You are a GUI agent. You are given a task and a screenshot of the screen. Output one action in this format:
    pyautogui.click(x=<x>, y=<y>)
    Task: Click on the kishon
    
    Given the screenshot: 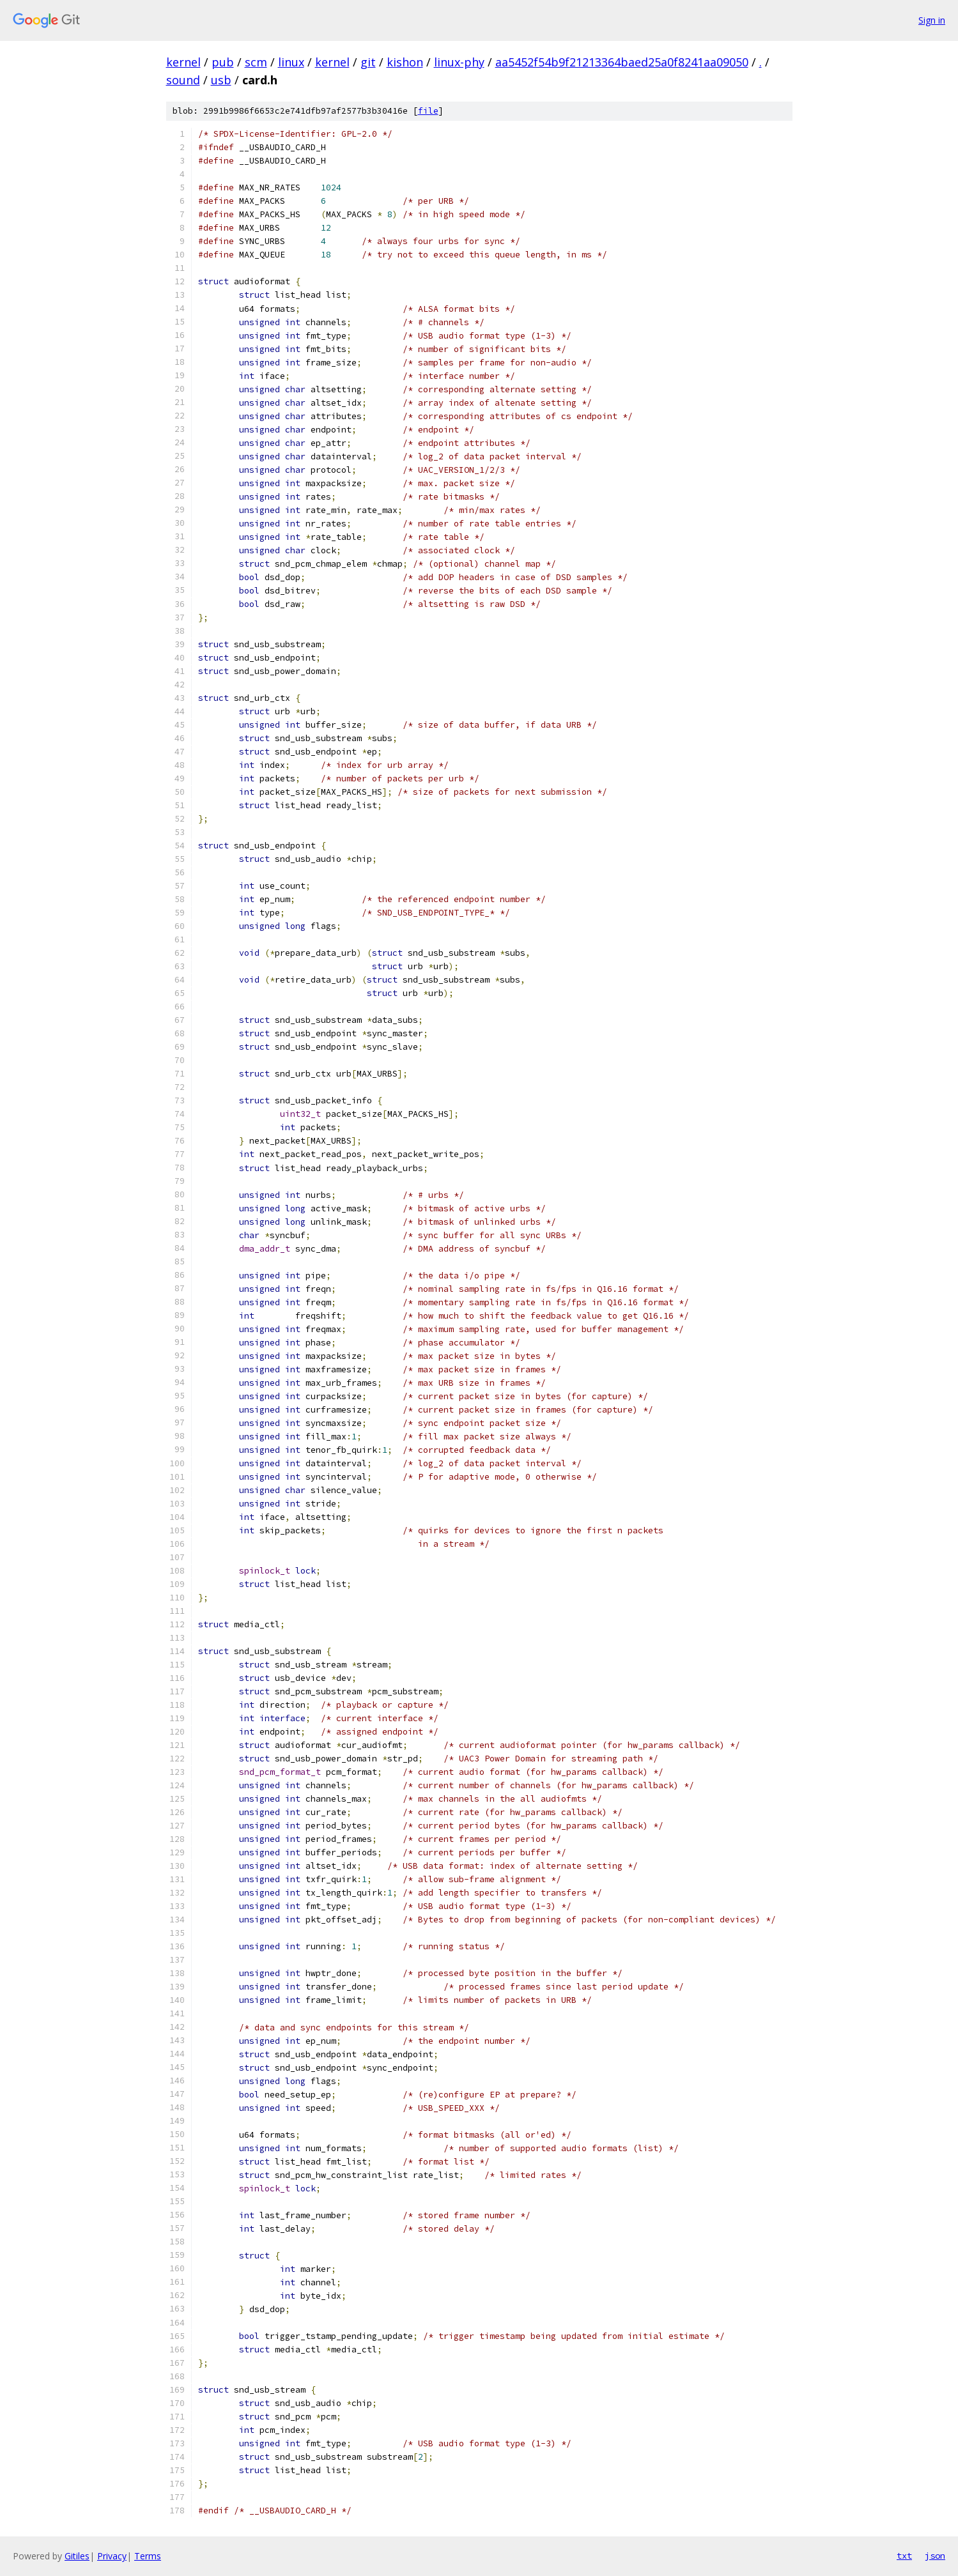 What is the action you would take?
    pyautogui.click(x=405, y=62)
    